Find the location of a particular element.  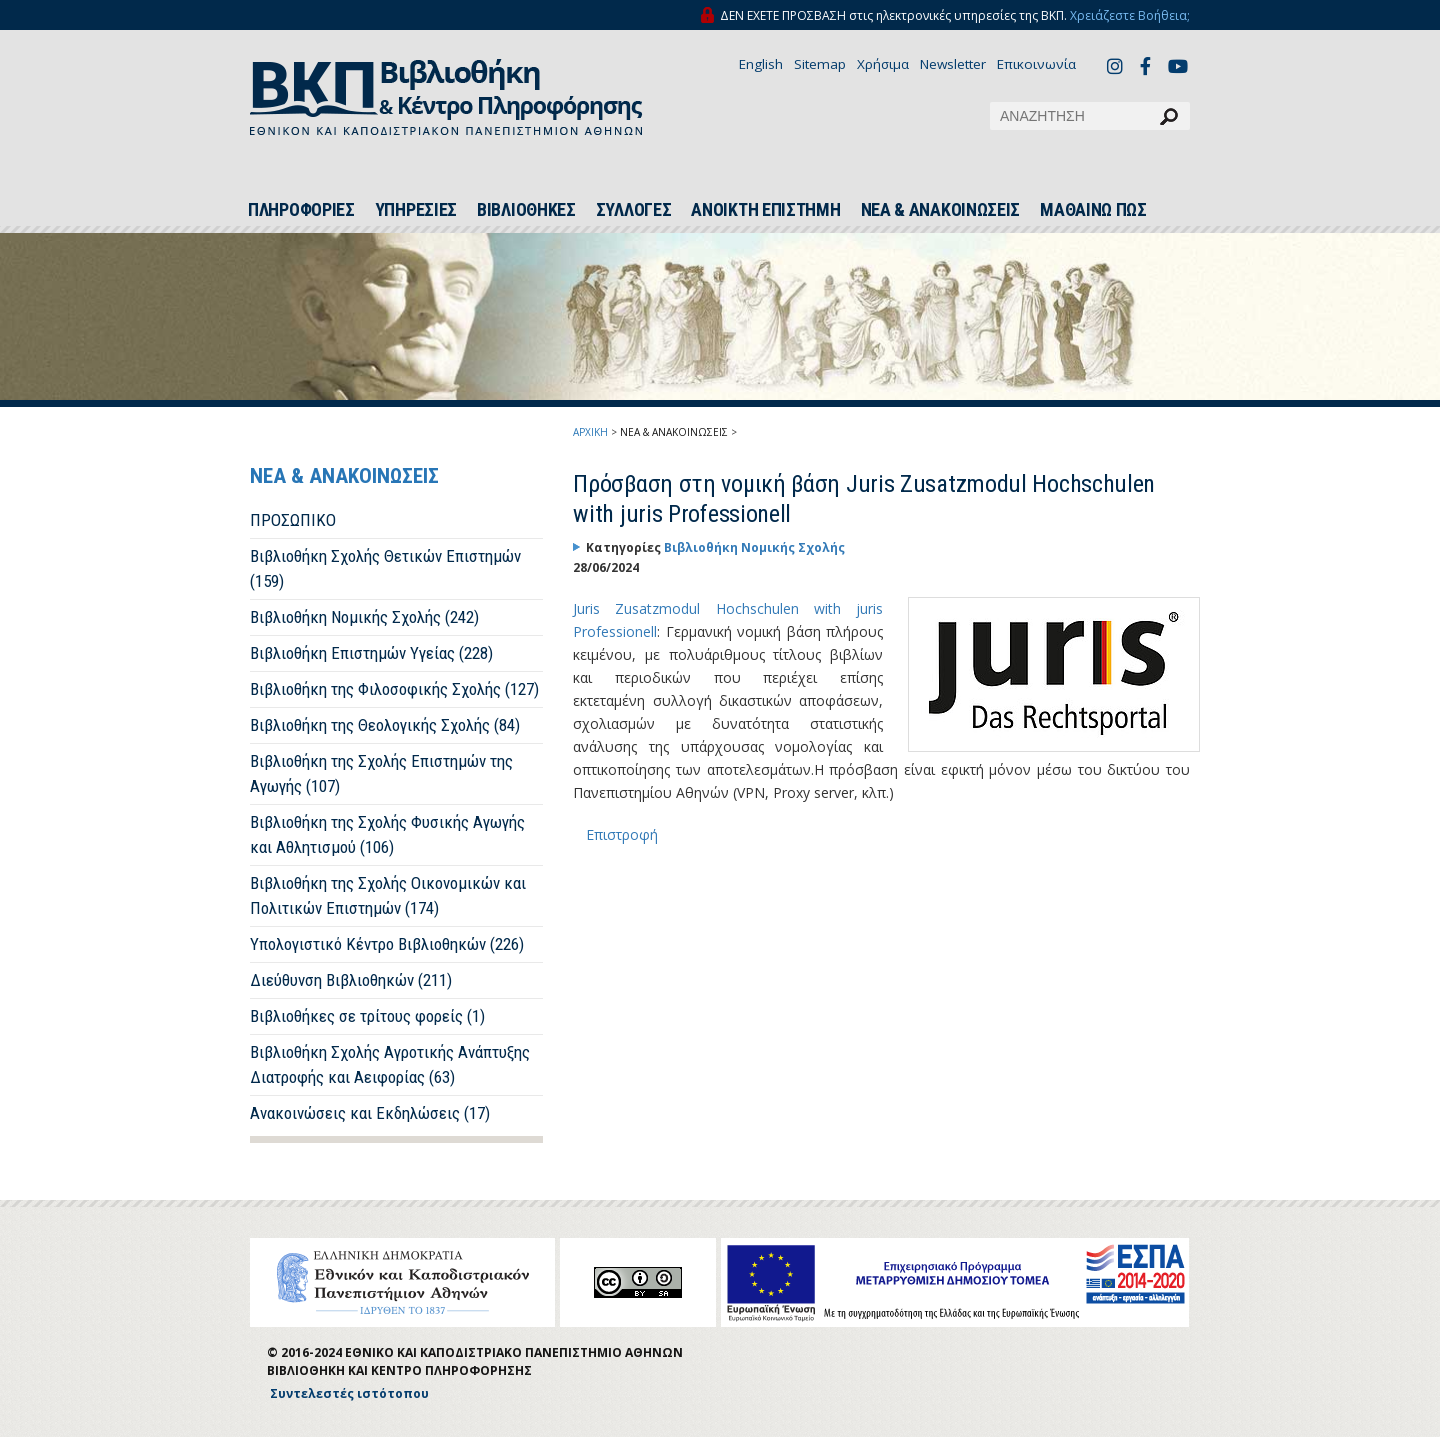

ΑΡΧΙΚΗ is located at coordinates (590, 432).